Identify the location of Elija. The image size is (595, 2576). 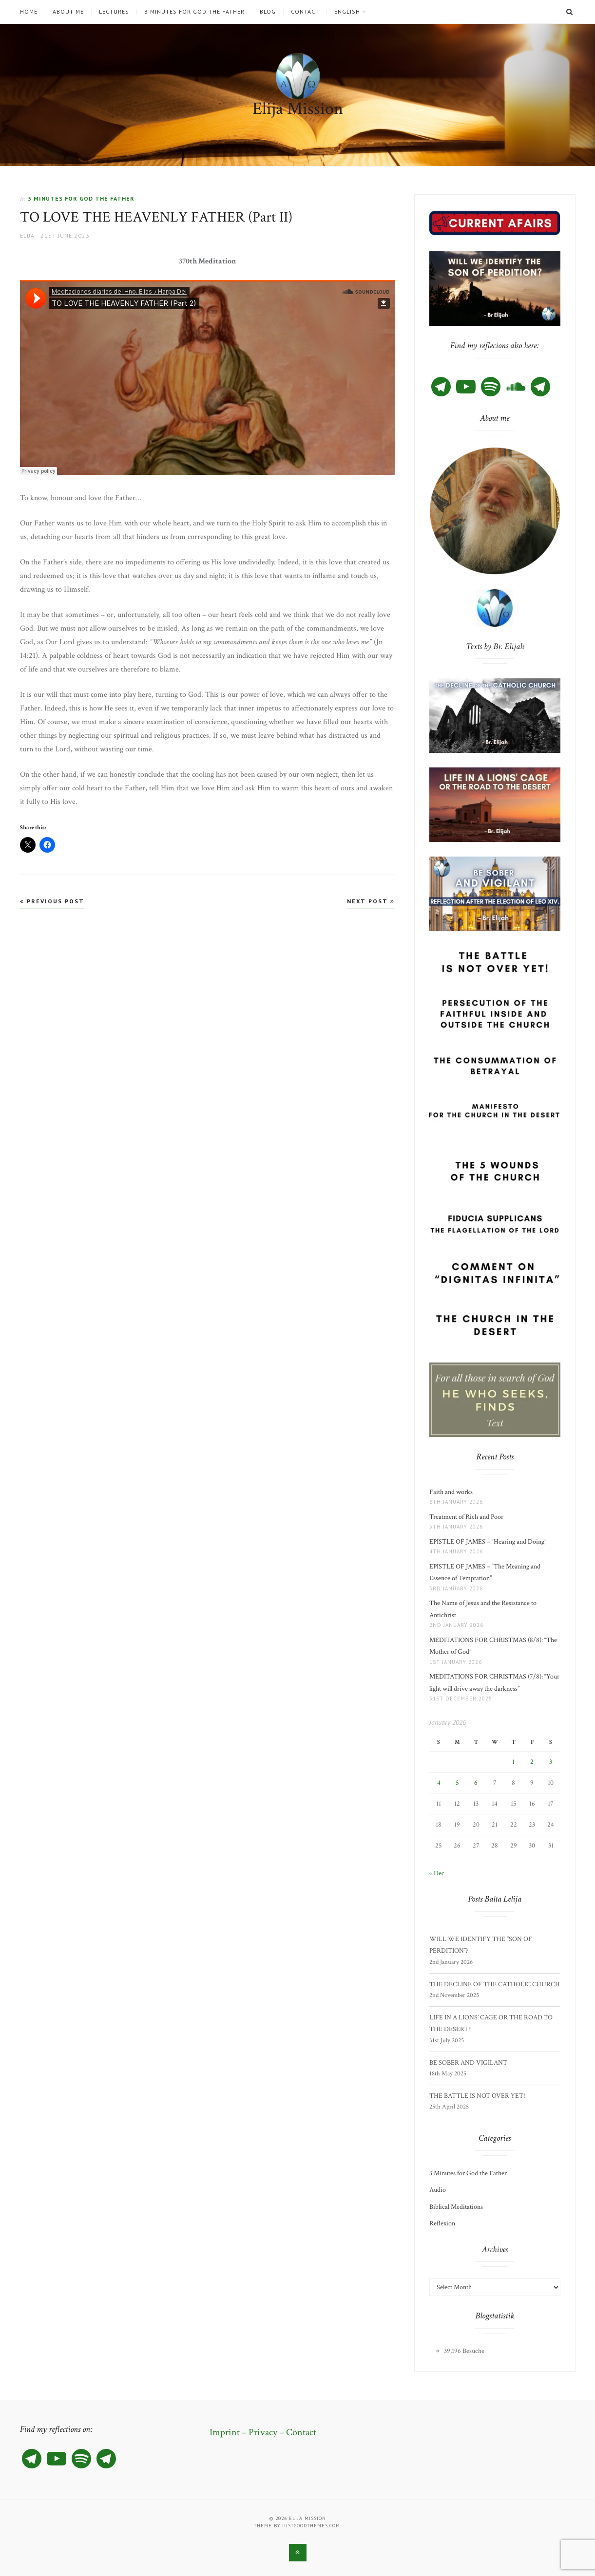
(27, 235).